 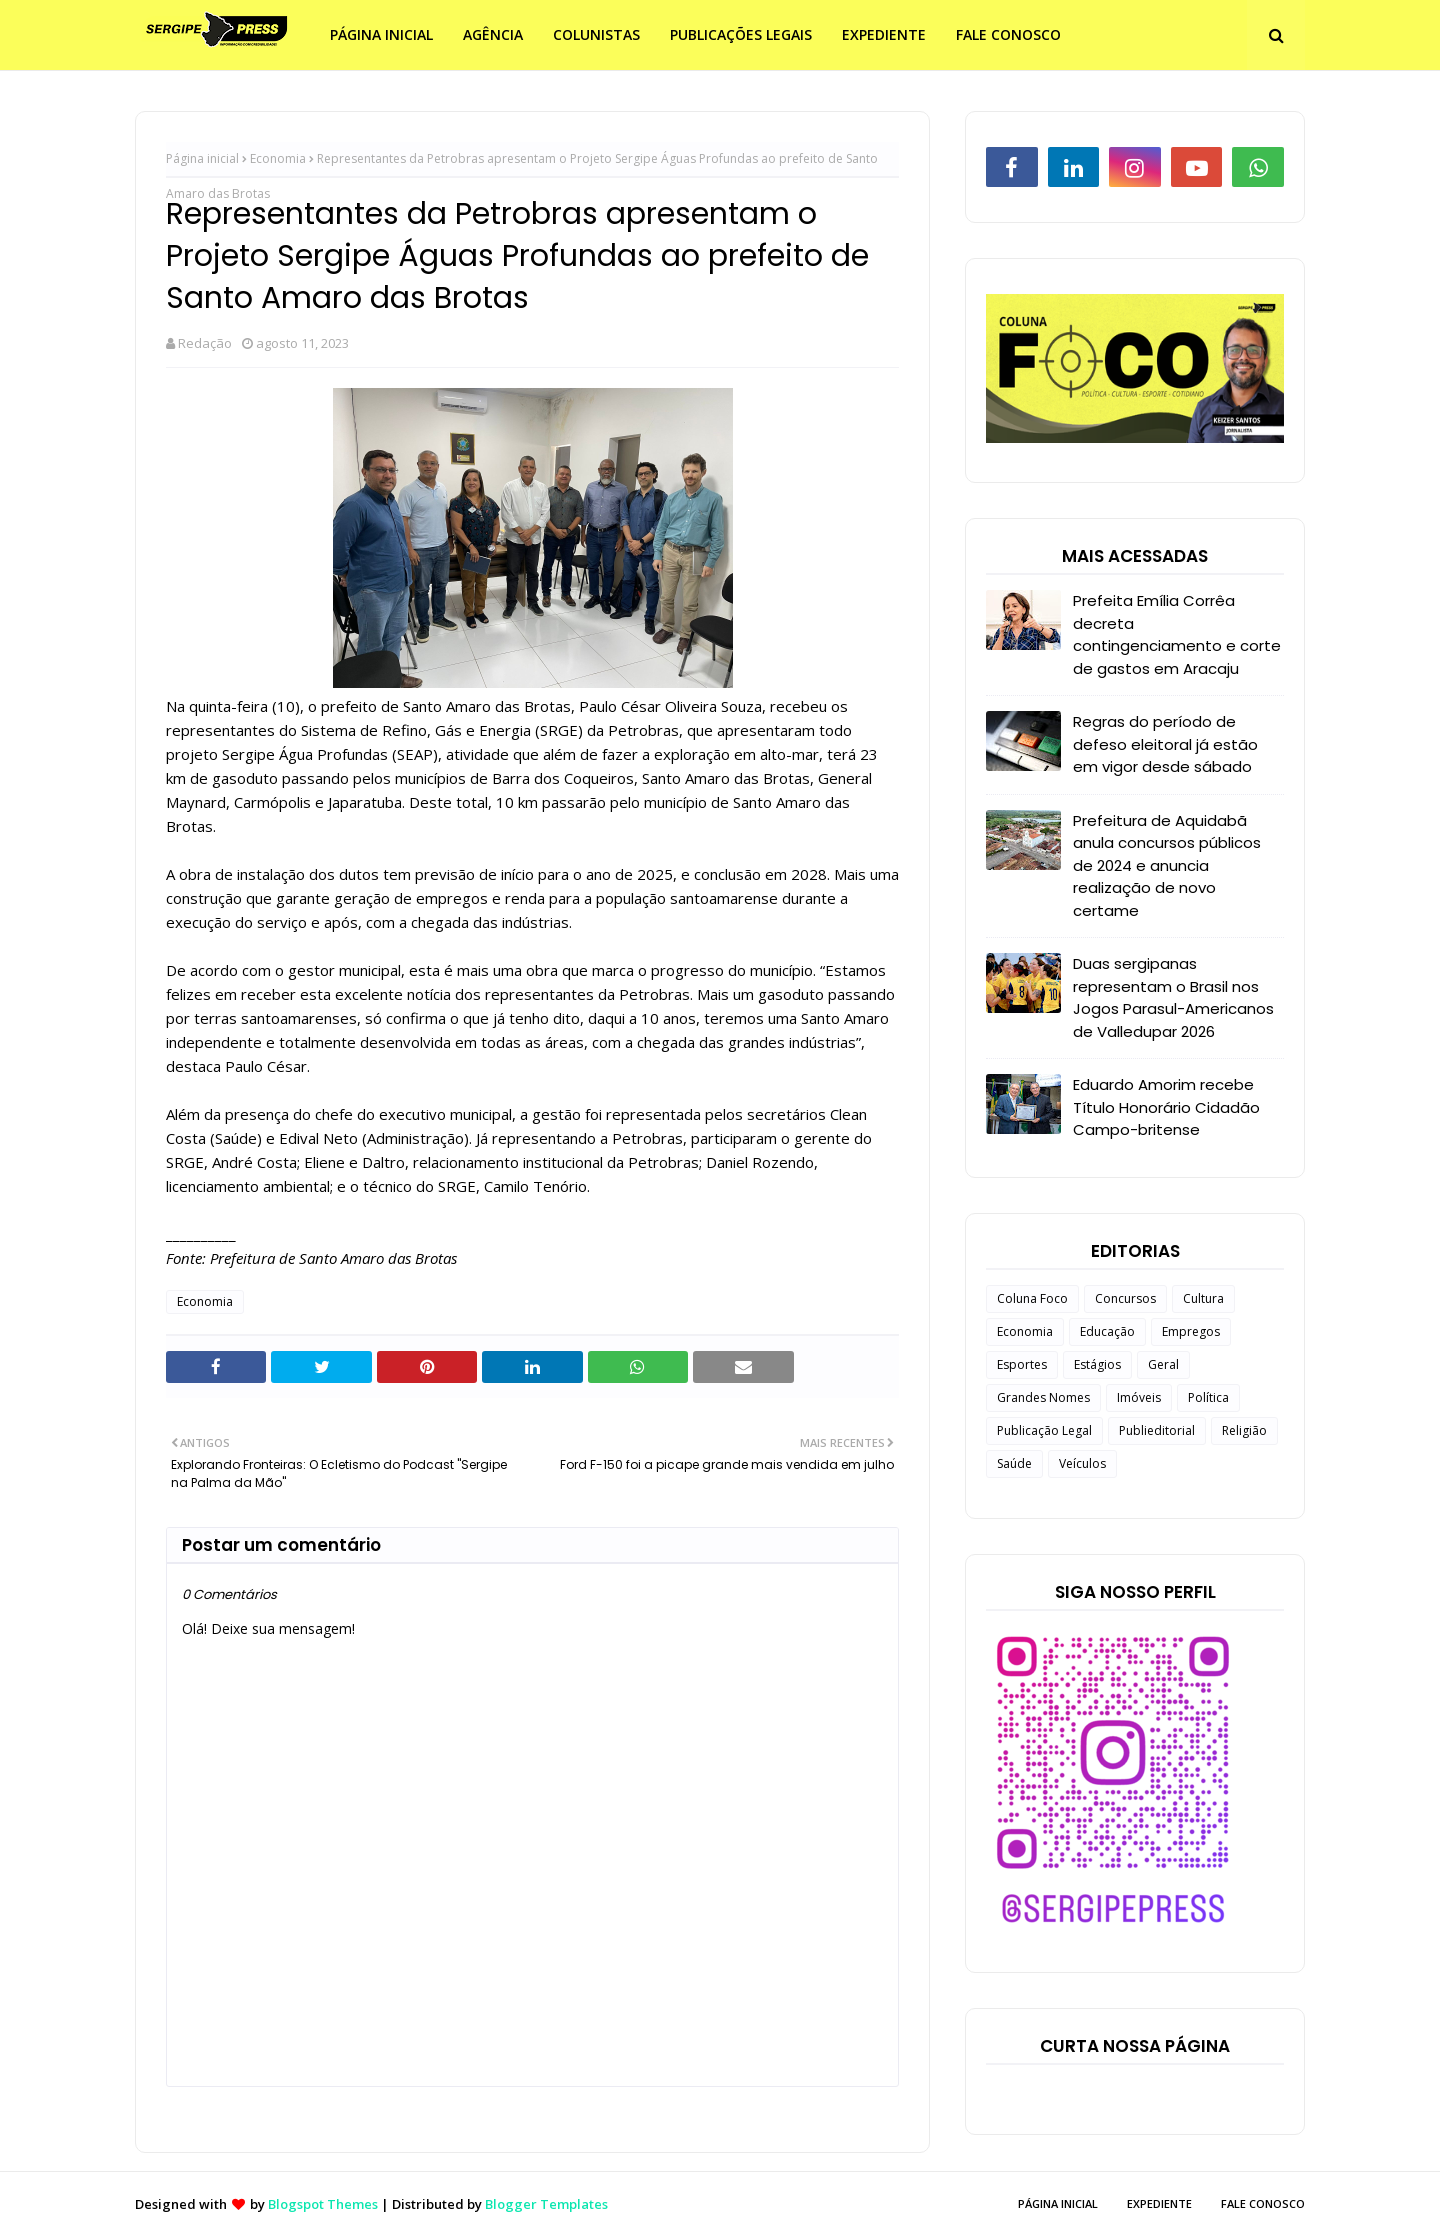 What do you see at coordinates (1082, 1463) in the screenshot?
I see `Veículos` at bounding box center [1082, 1463].